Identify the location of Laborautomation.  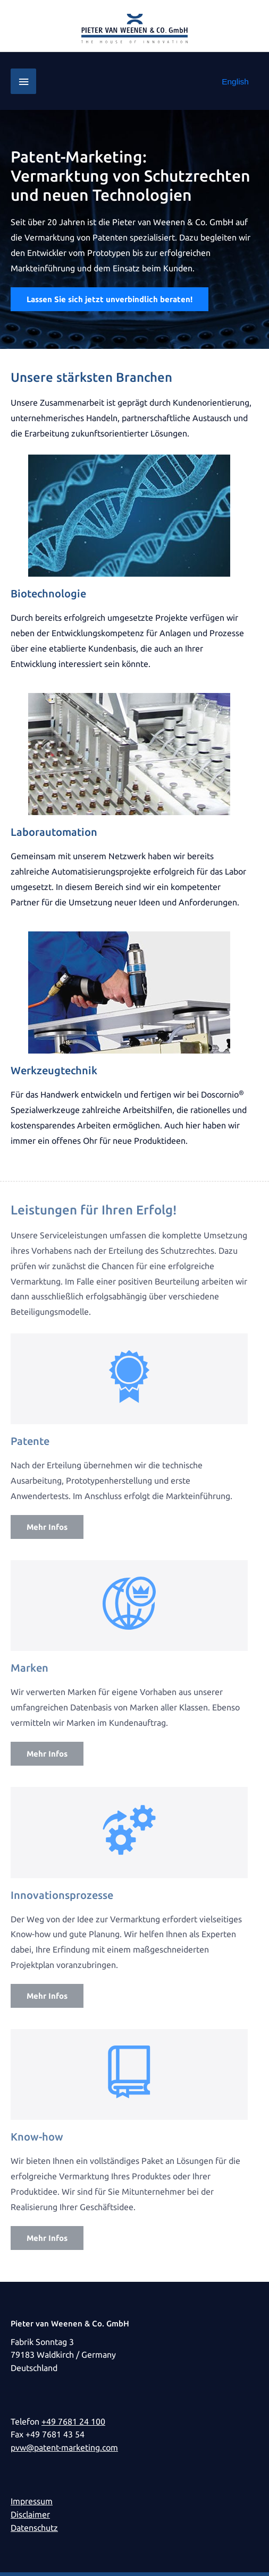
(54, 832).